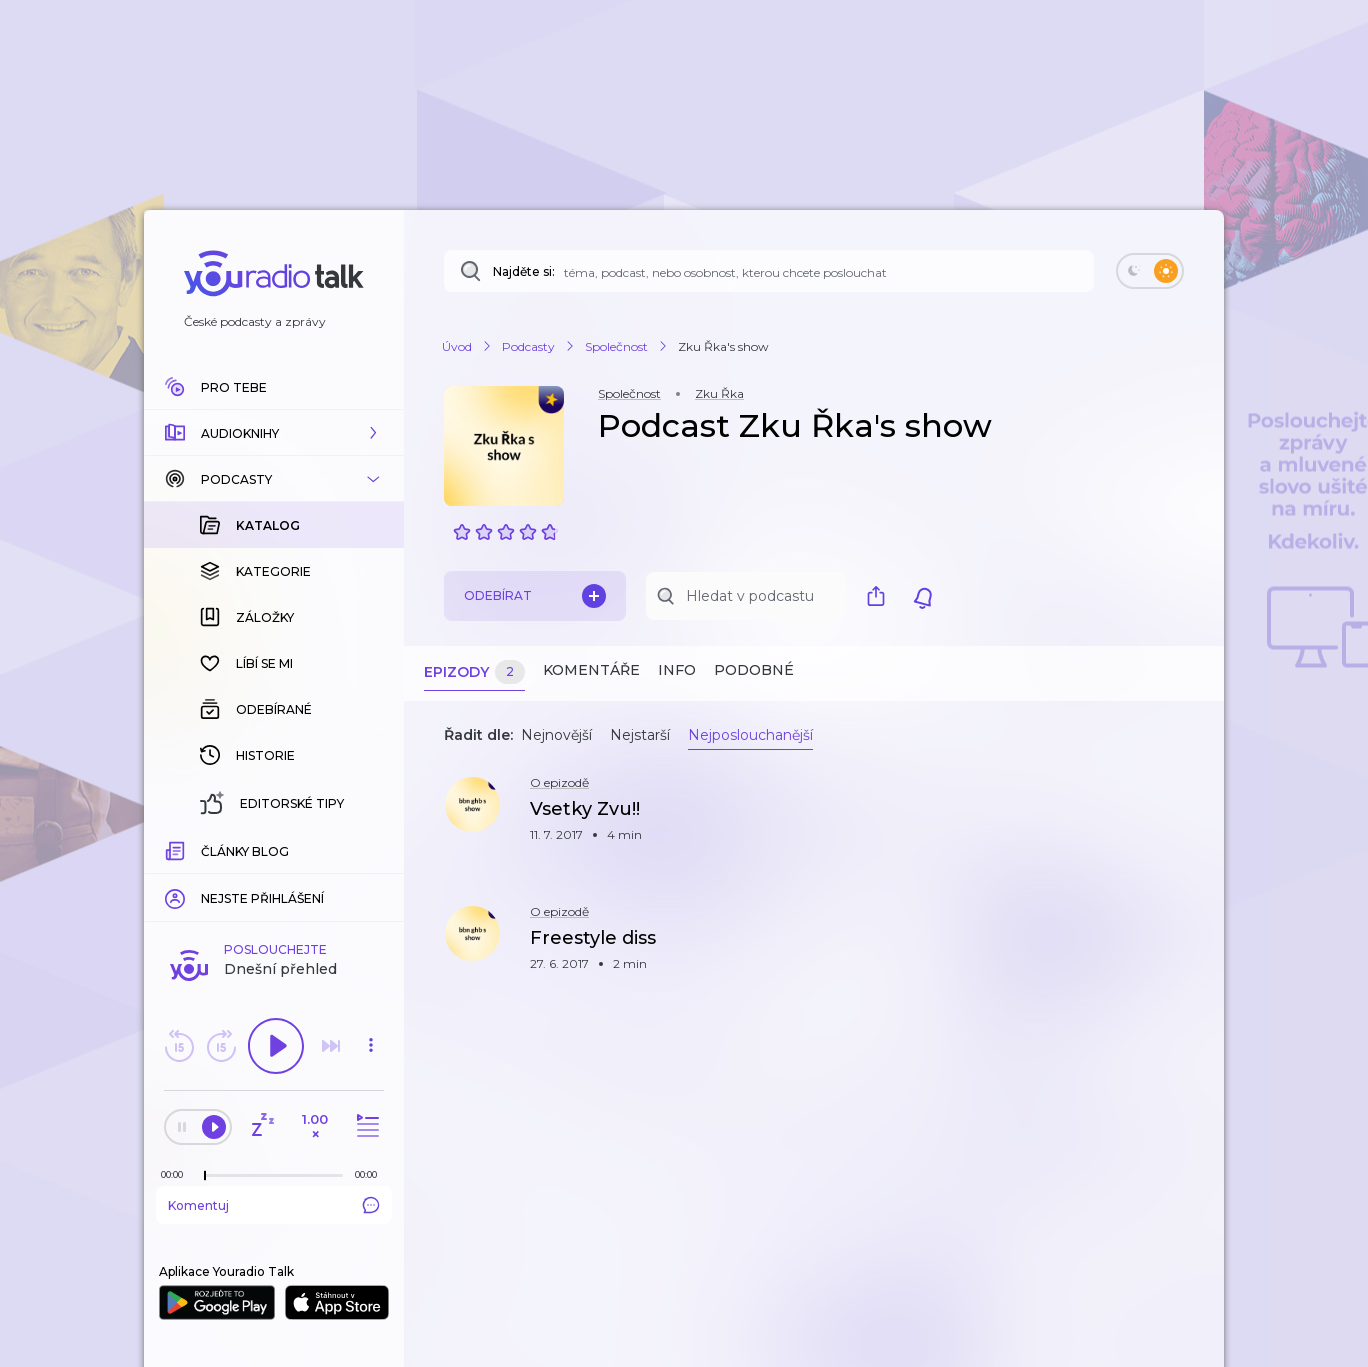 The width and height of the screenshot is (1368, 1367). I want to click on Odebírat, so click(535, 596).